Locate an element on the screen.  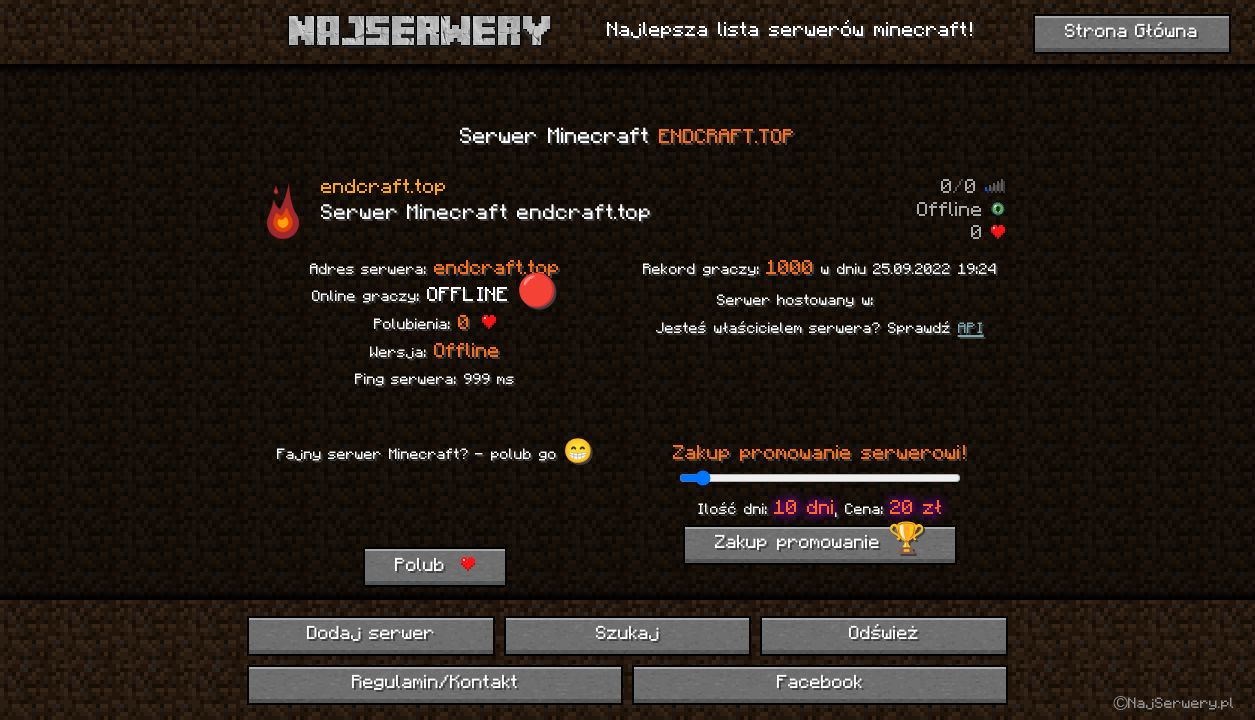
Zakup promowanie 🏆 is located at coordinates (820, 543).